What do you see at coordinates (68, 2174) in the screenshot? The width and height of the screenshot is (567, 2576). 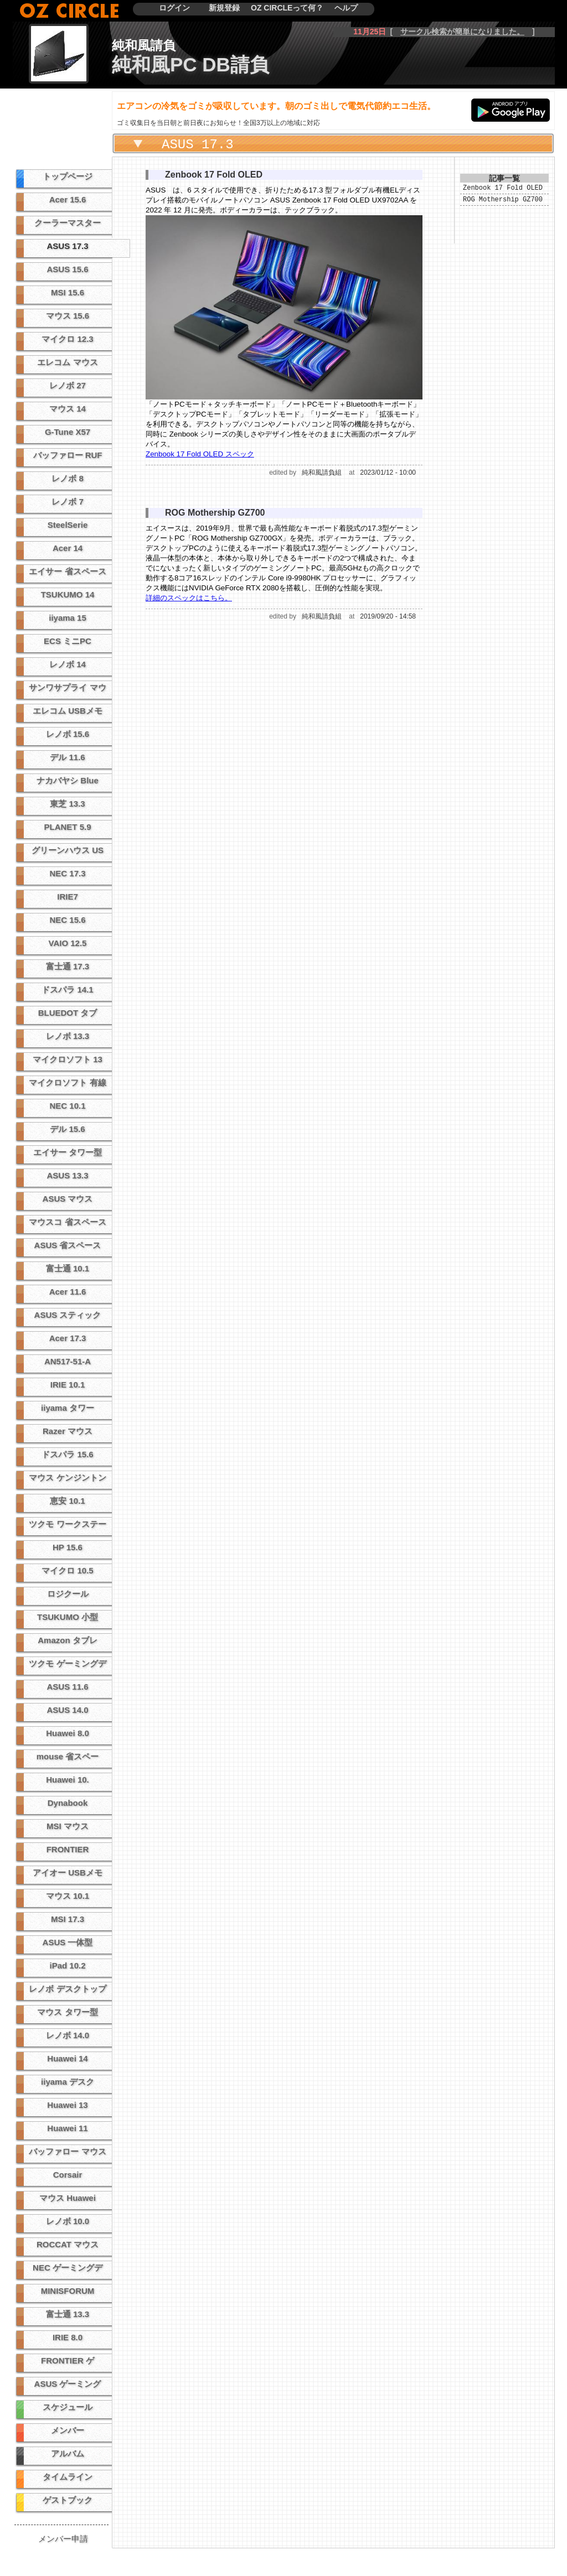 I see `Corsair` at bounding box center [68, 2174].